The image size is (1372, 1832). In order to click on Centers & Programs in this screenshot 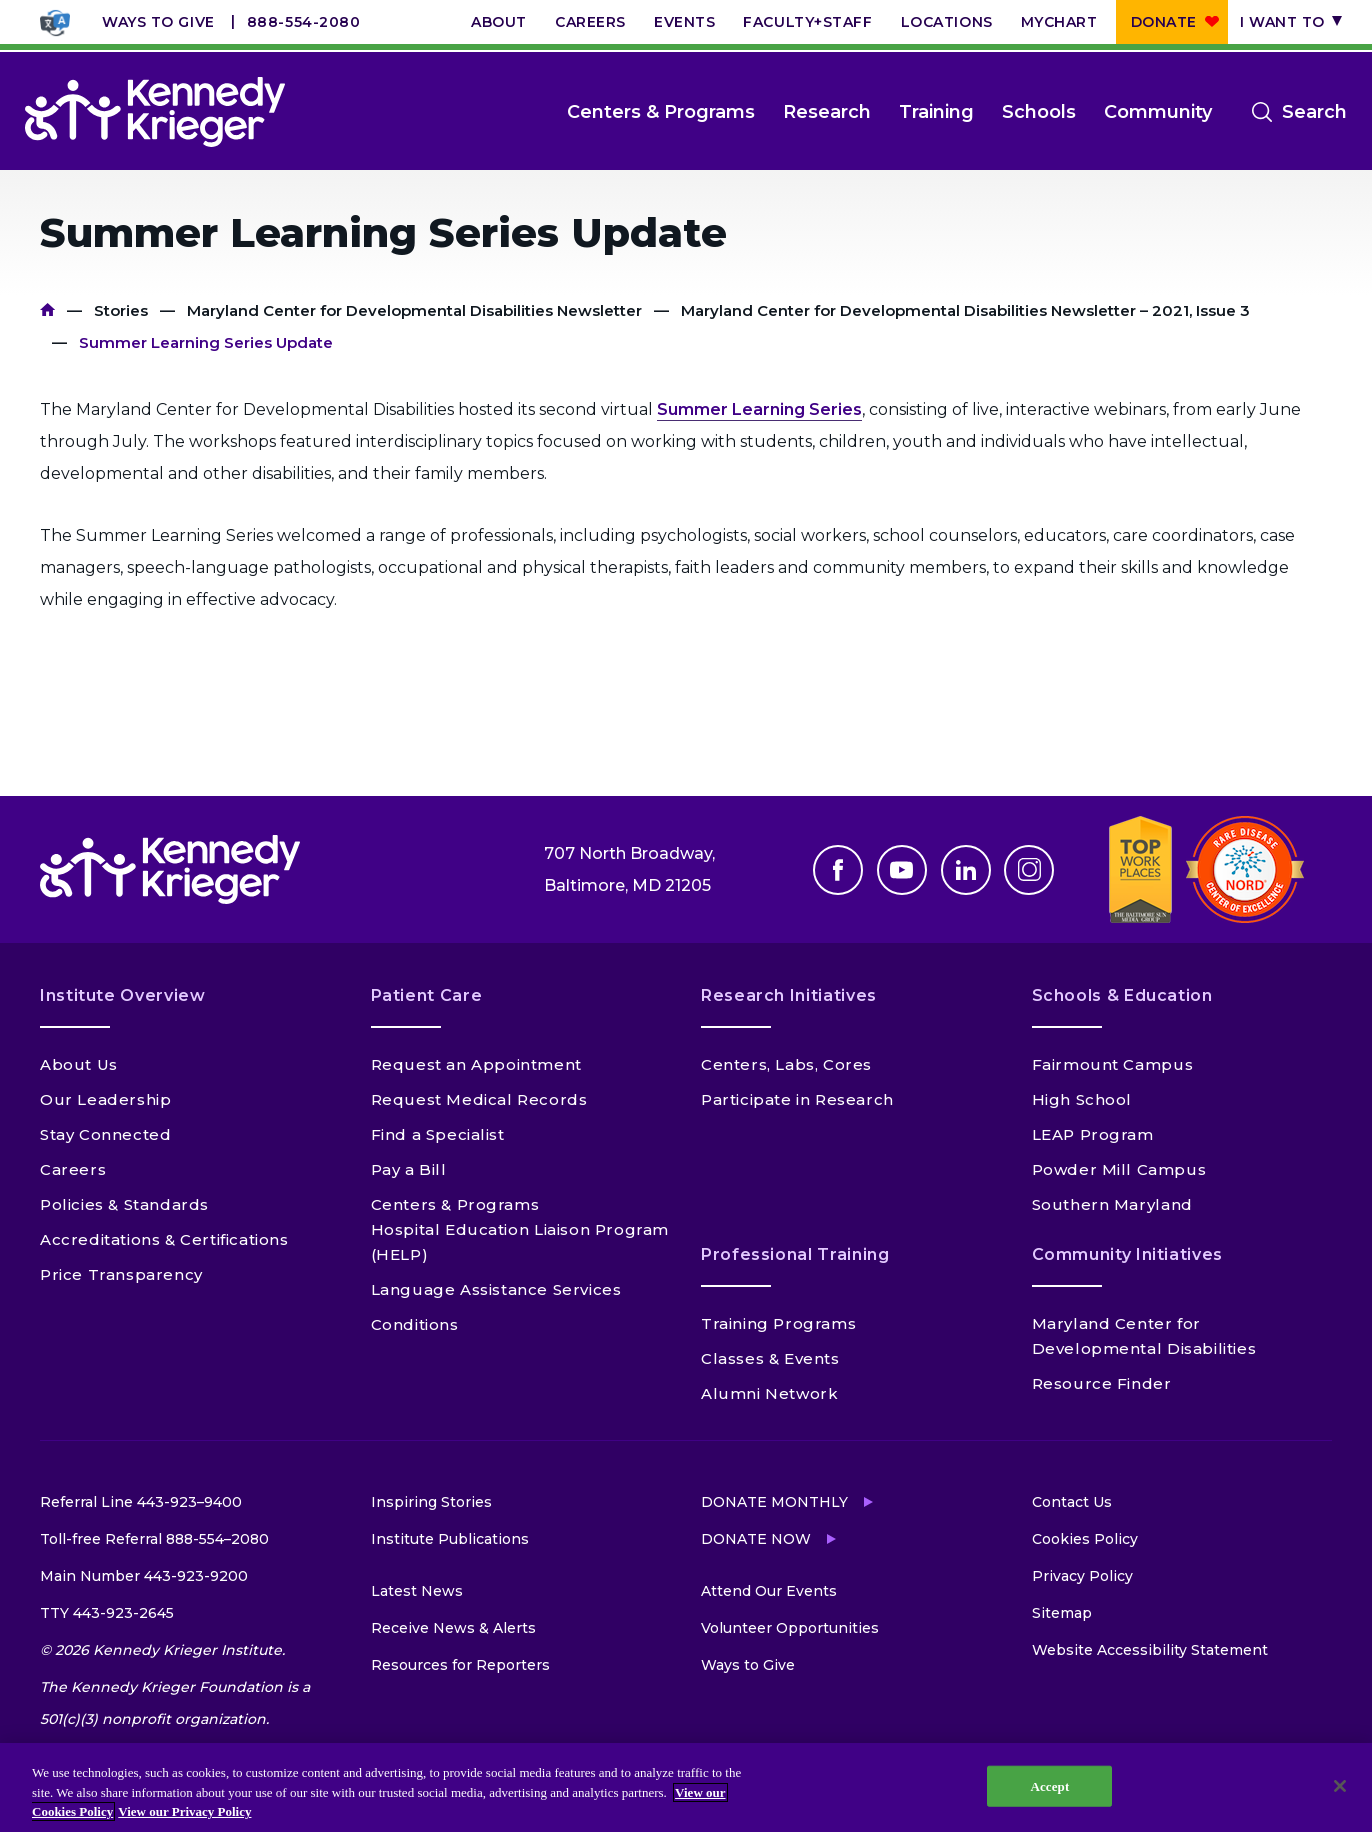, I will do `click(661, 112)`.